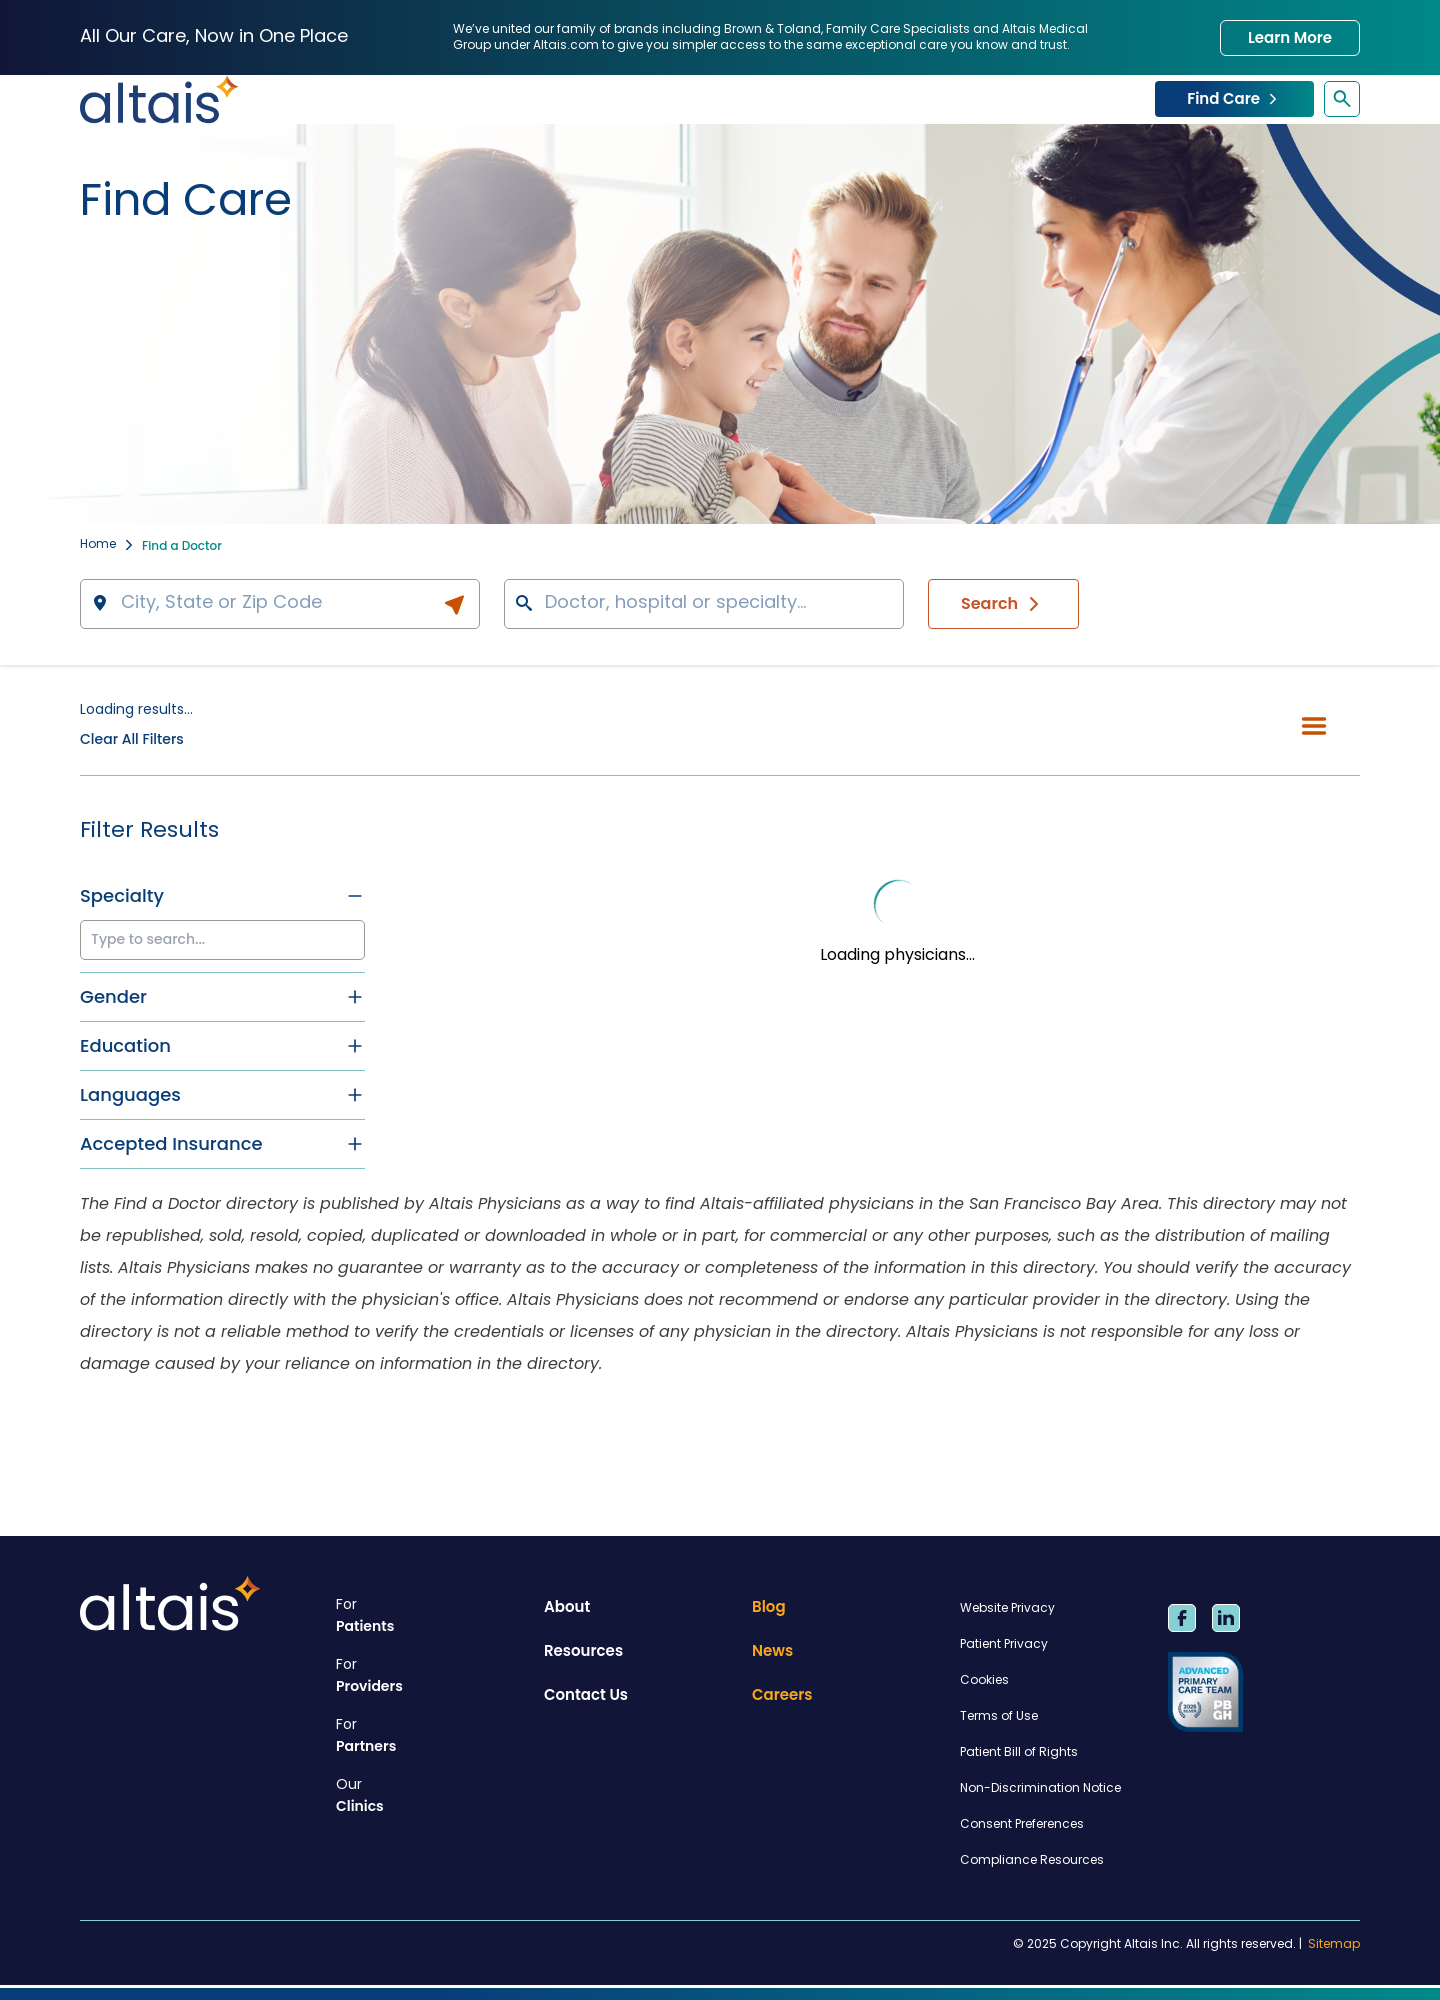  Describe the element at coordinates (1334, 1945) in the screenshot. I see `Sitemap` at that location.